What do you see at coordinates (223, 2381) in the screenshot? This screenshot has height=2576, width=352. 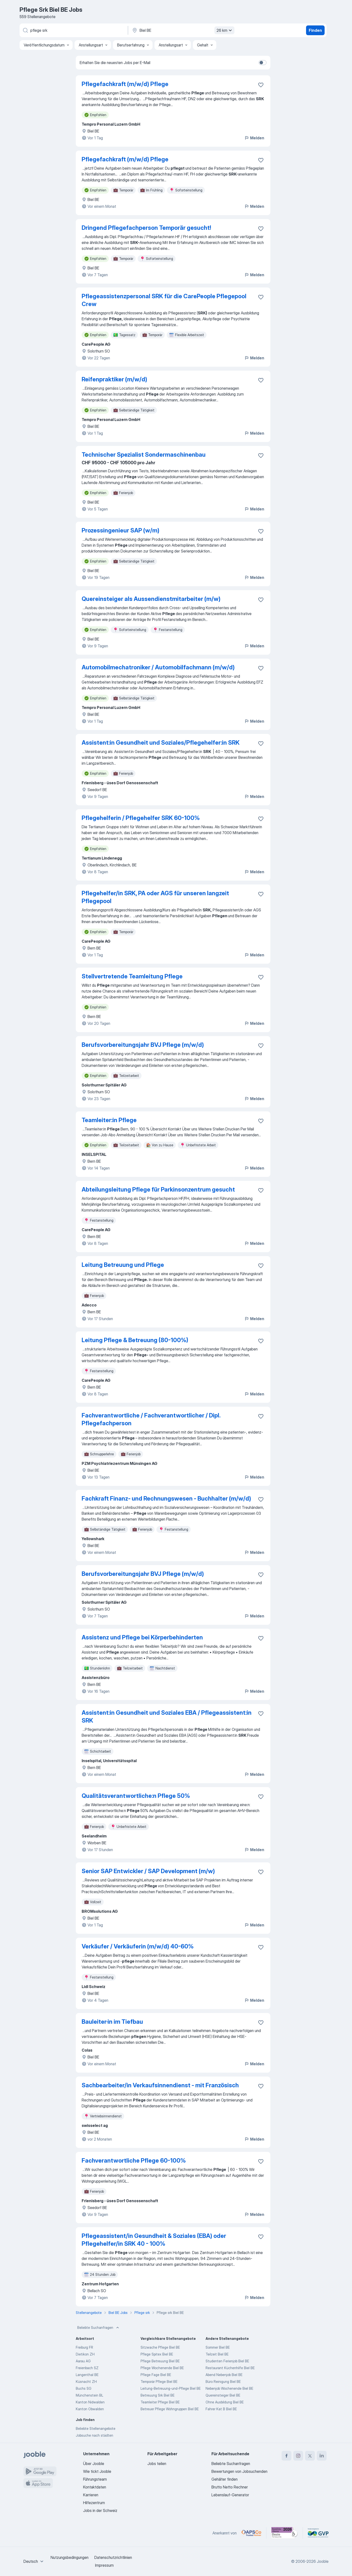 I see `Büro Reinigung Biel BE` at bounding box center [223, 2381].